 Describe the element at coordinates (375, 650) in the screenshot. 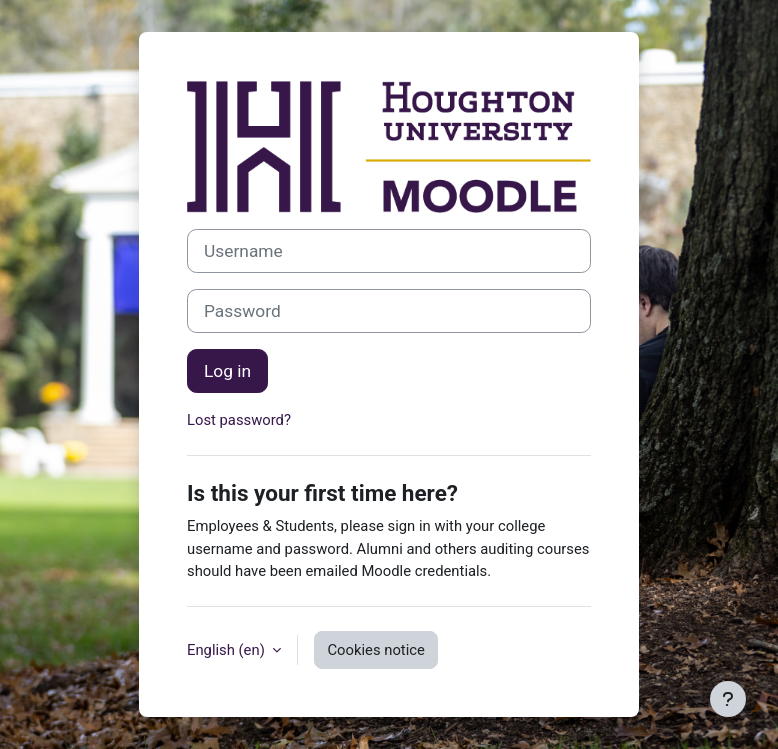

I see `Cookies notice` at that location.